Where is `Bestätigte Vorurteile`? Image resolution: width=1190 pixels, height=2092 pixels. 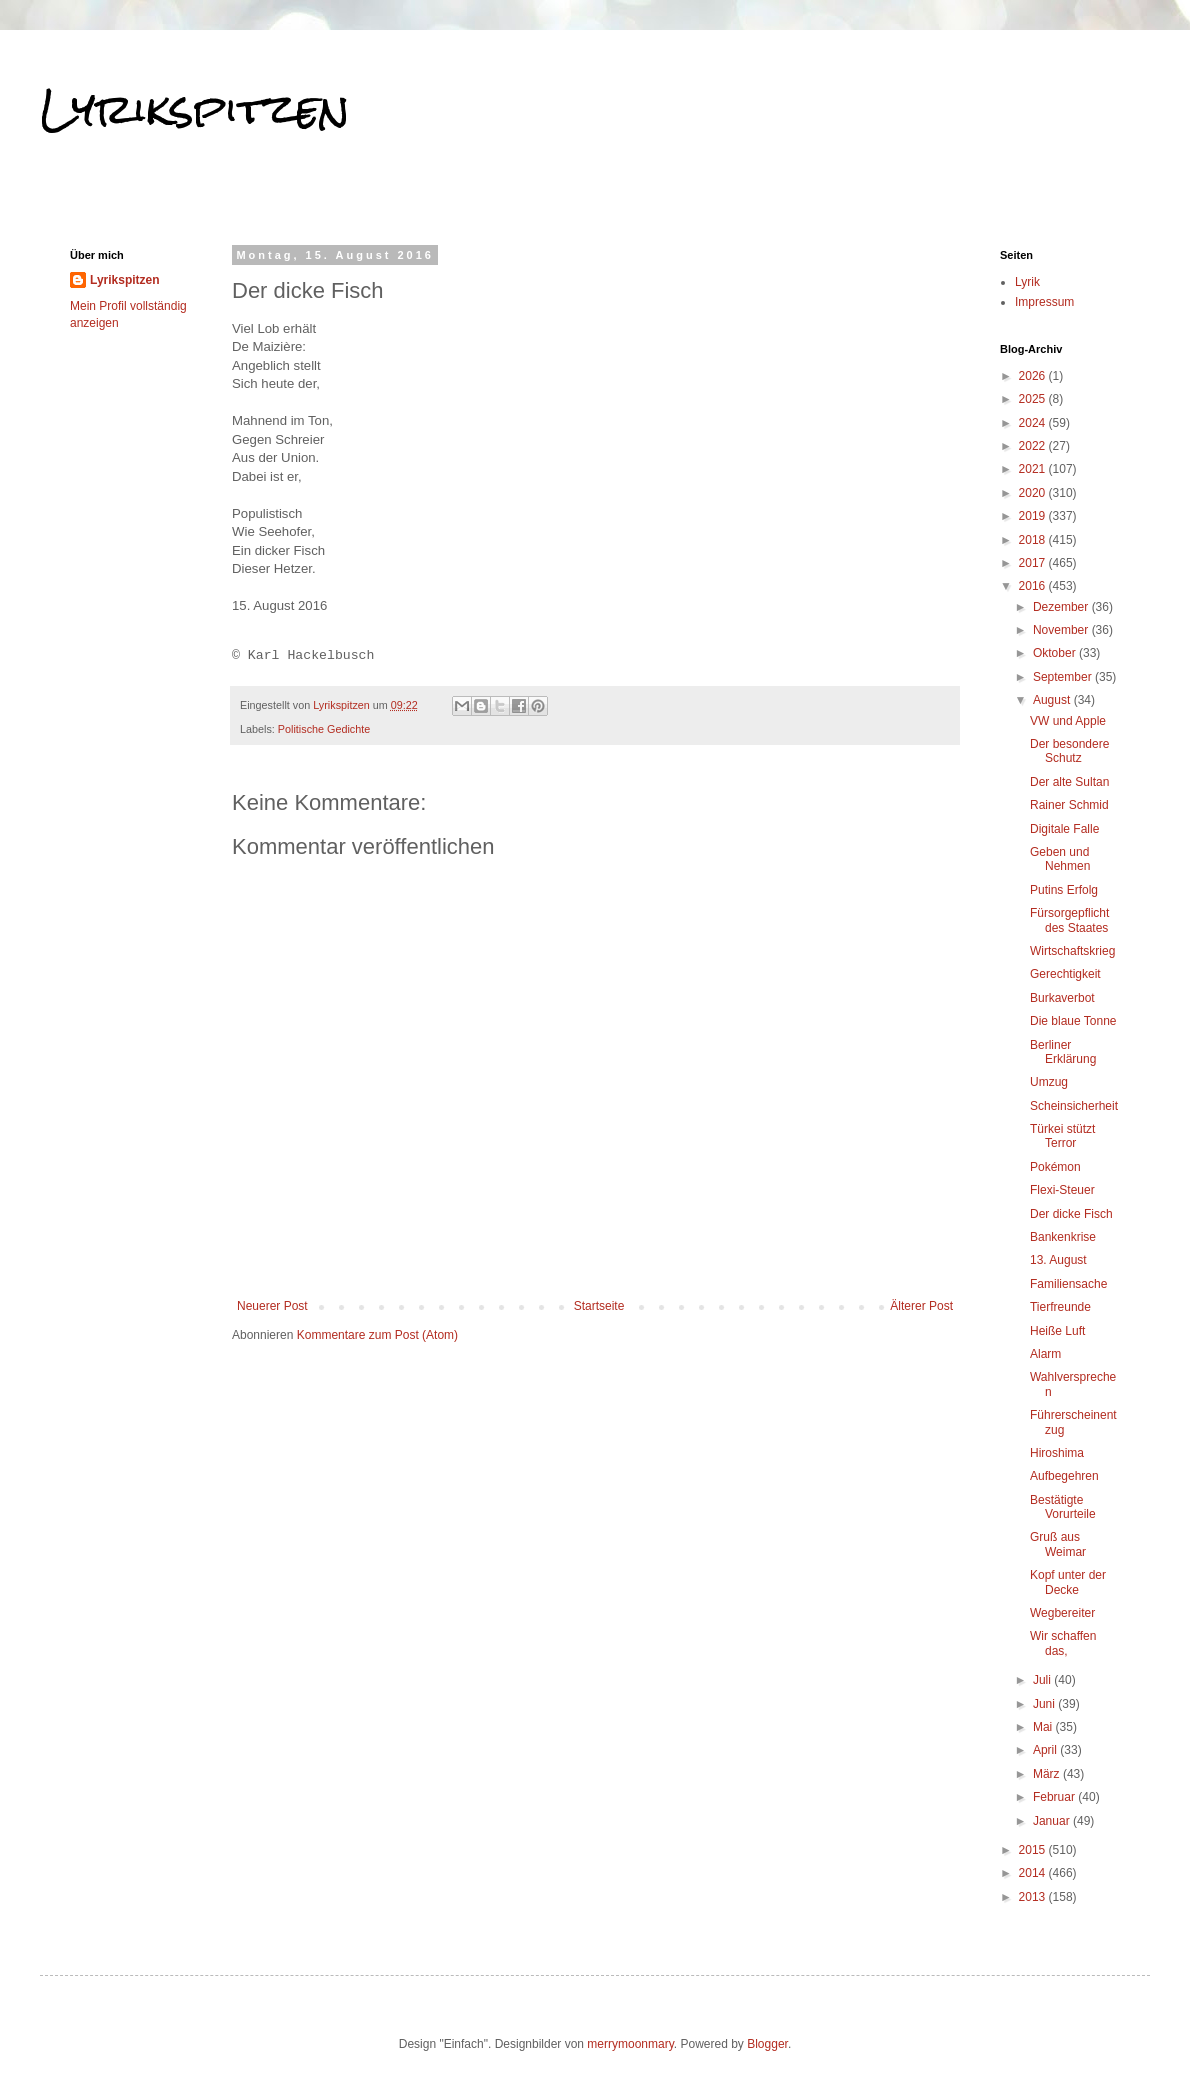
Bestätigte Vorurteile is located at coordinates (1063, 1507).